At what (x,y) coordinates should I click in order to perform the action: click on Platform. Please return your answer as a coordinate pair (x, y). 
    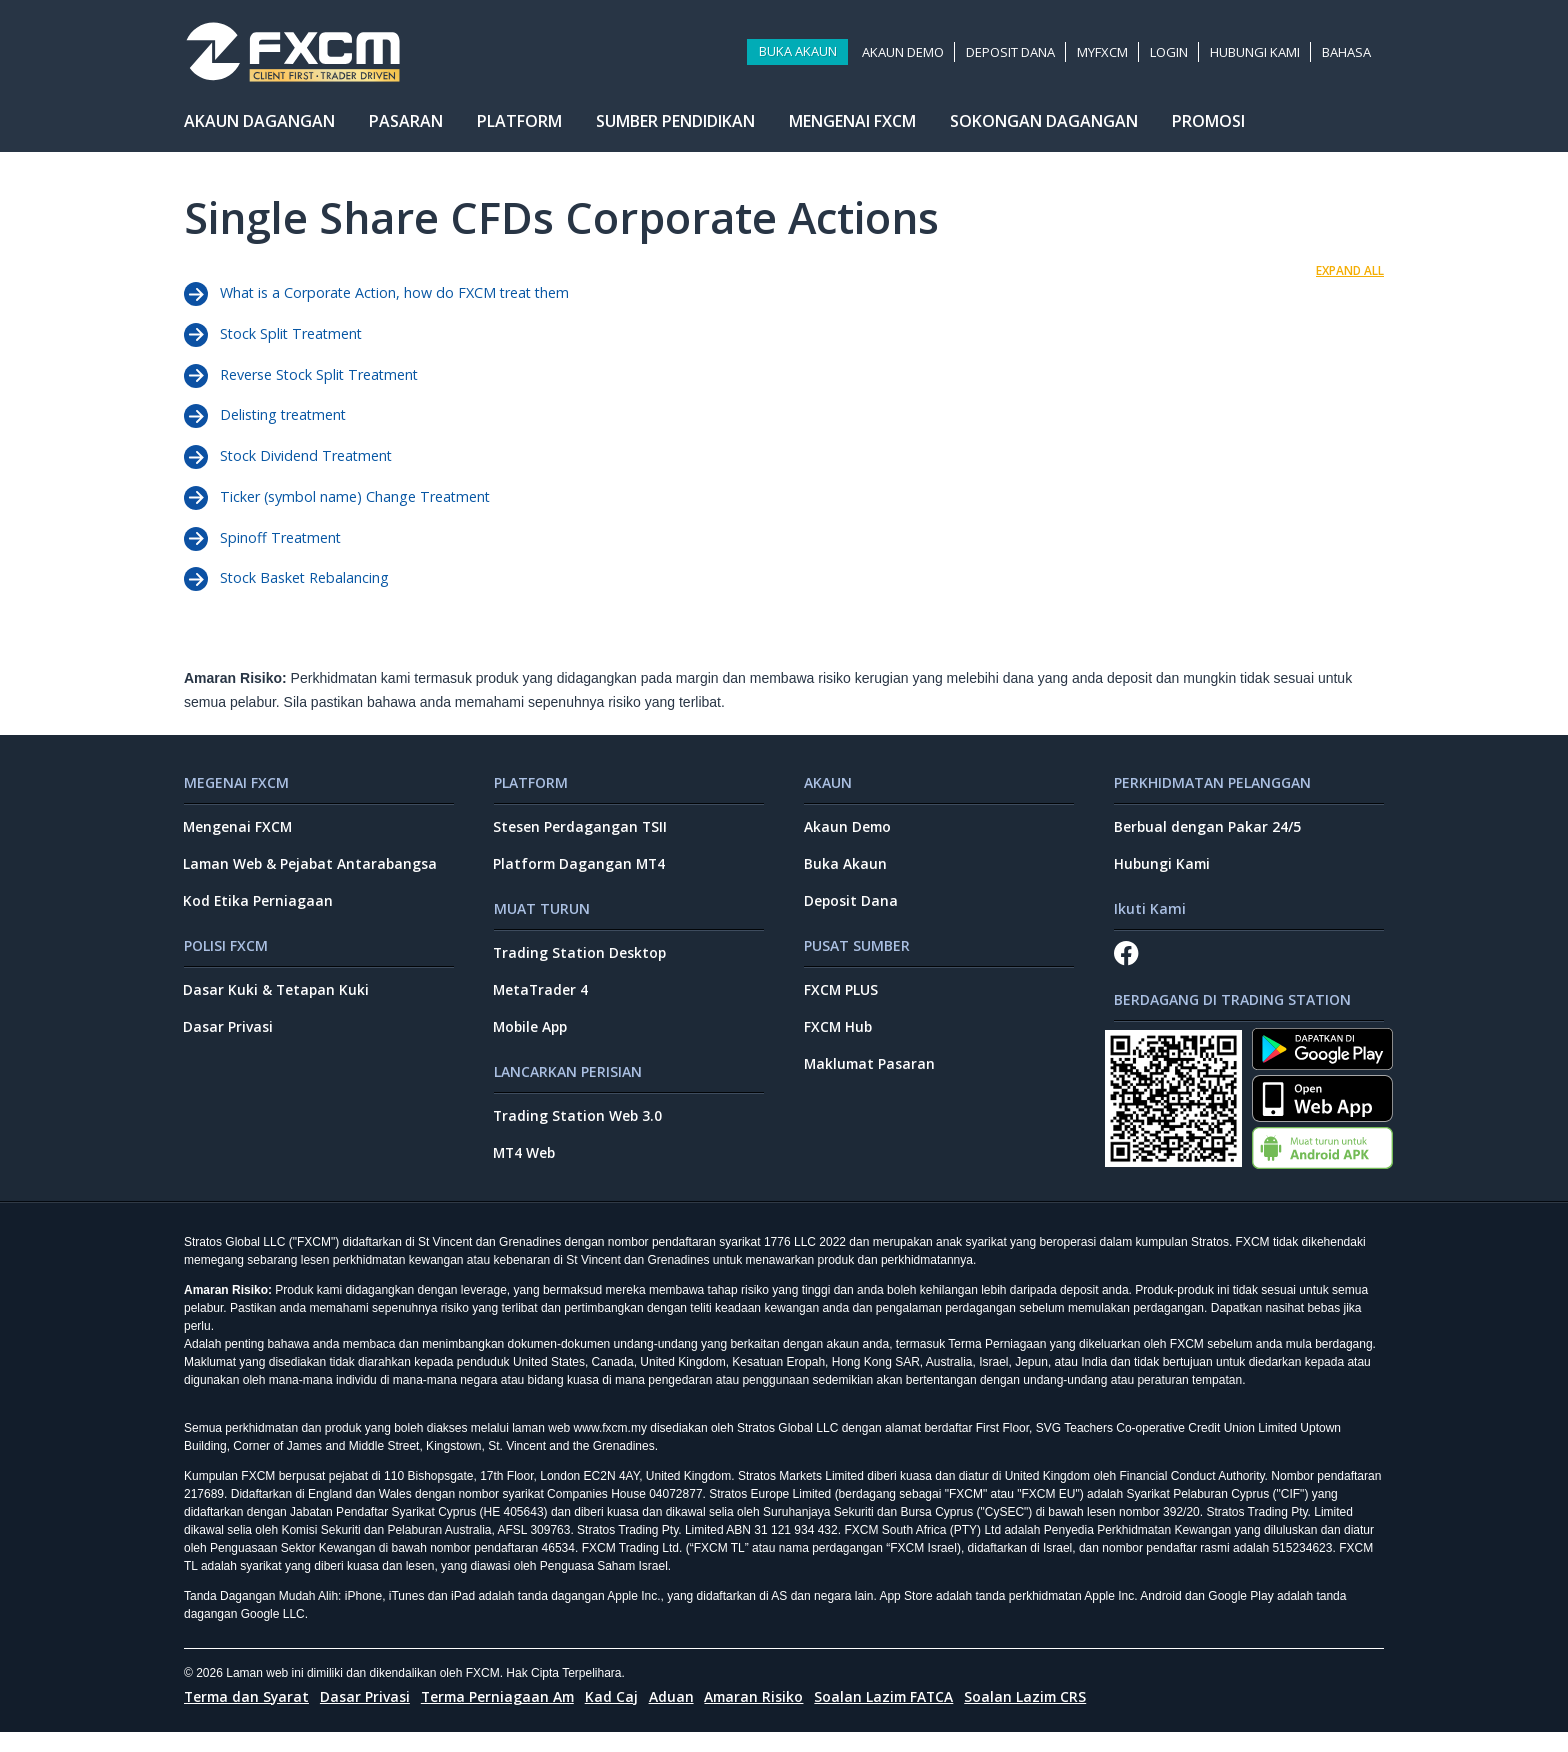
    Looking at the image, I should click on (519, 127).